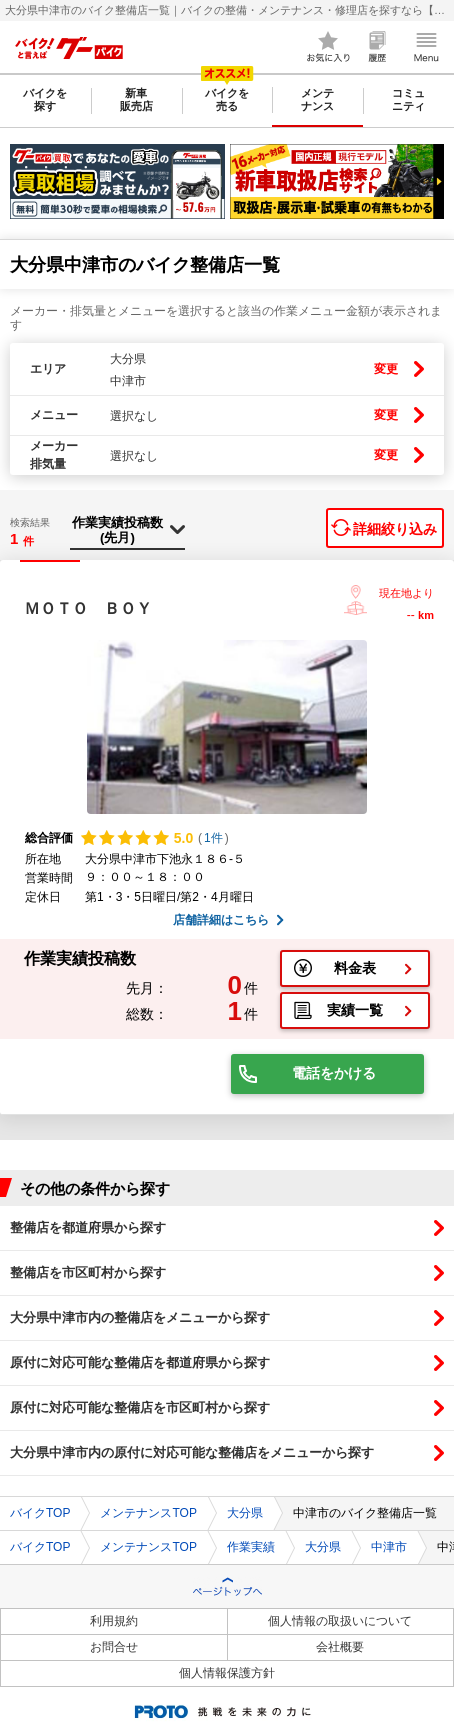 The image size is (454, 1735). What do you see at coordinates (114, 1621) in the screenshot?
I see `利用規約` at bounding box center [114, 1621].